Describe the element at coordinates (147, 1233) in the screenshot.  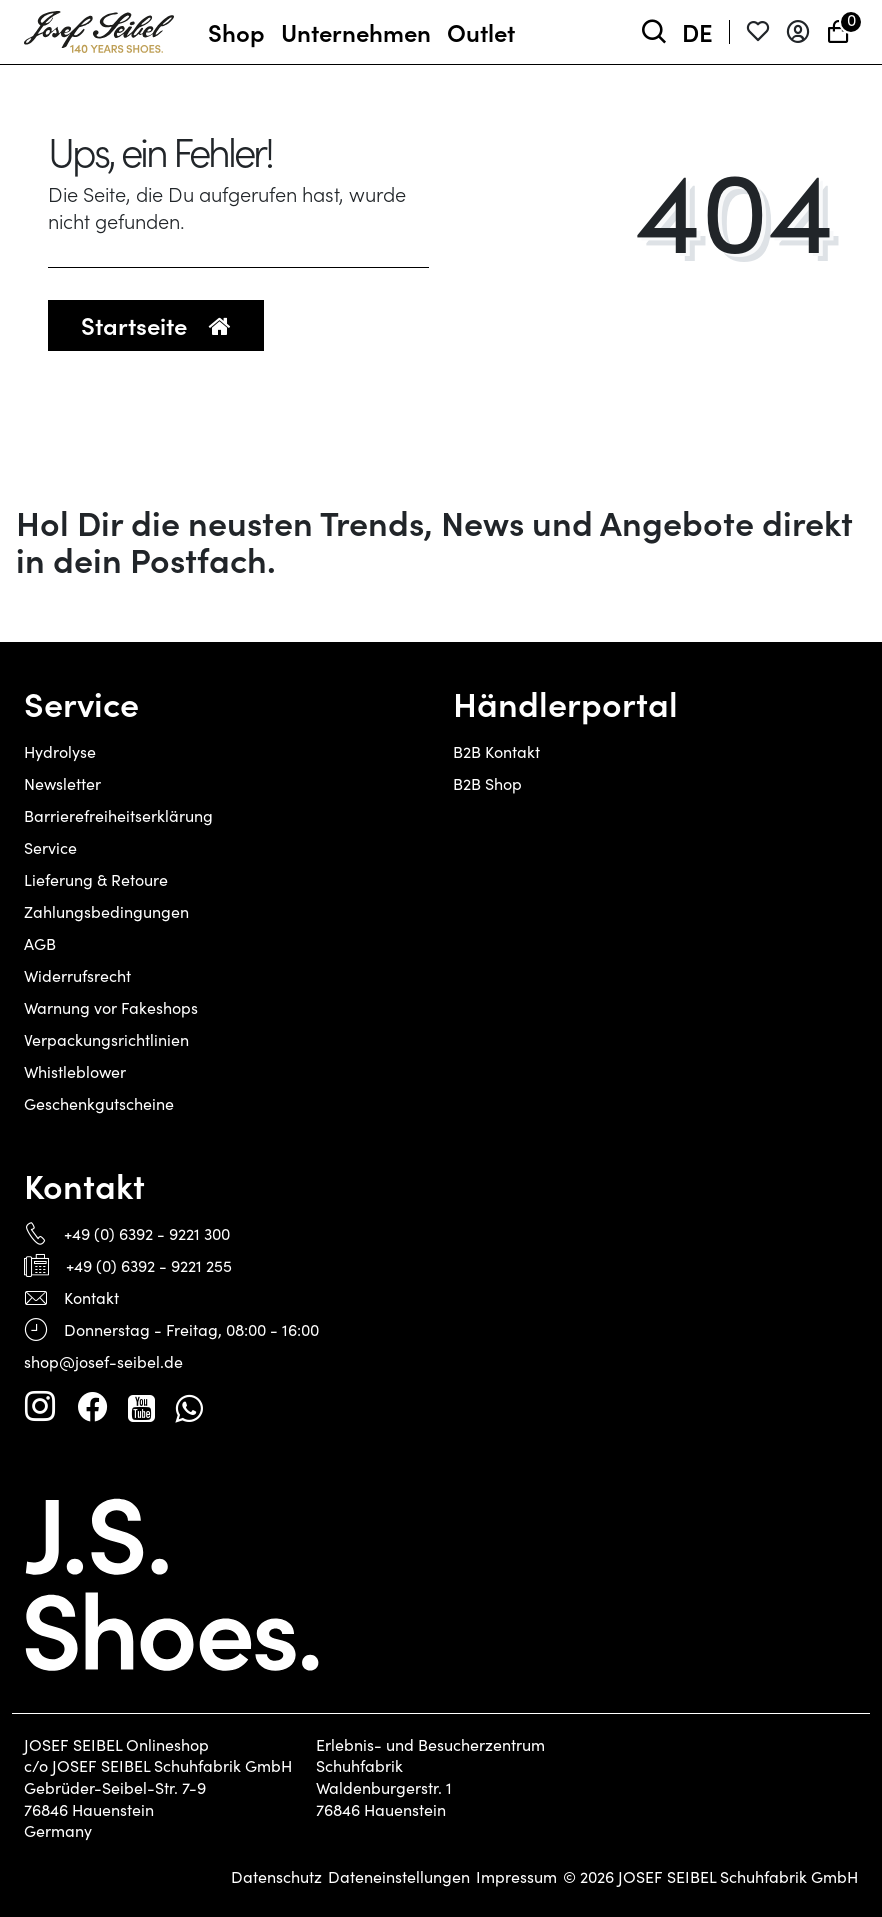
I see `+49 (0) 6392 - 9221 300` at that location.